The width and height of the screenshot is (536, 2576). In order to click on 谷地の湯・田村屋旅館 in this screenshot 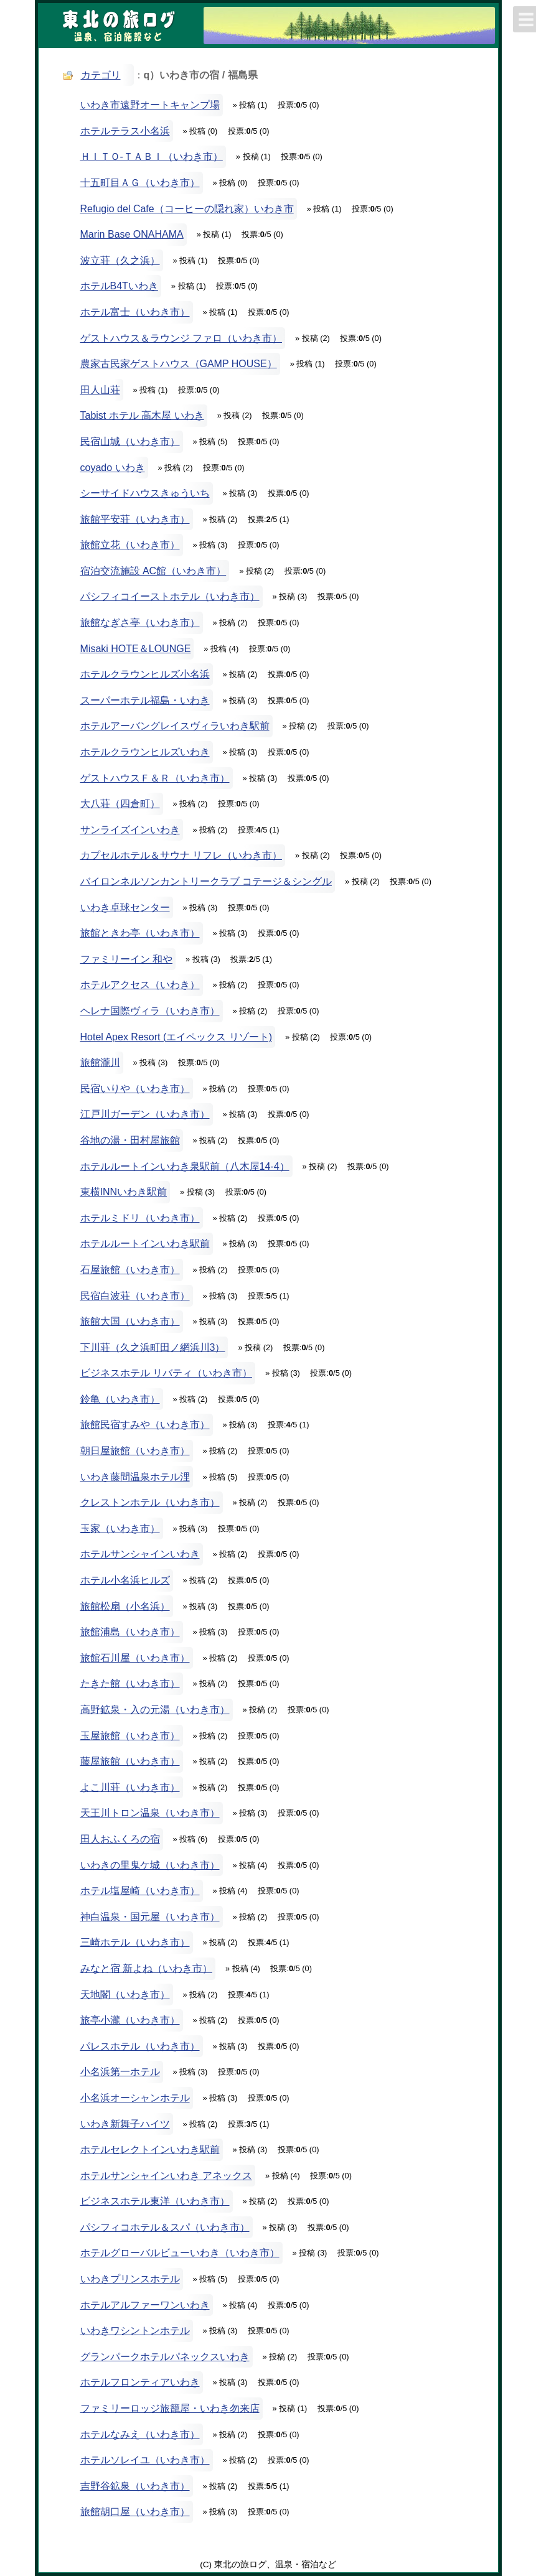, I will do `click(130, 1140)`.